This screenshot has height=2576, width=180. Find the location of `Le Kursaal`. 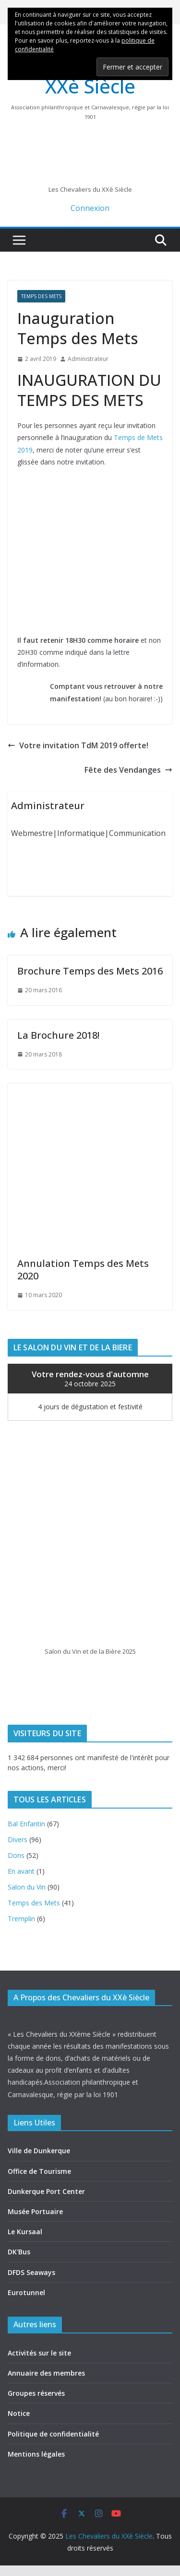

Le Kursaal is located at coordinates (25, 2231).